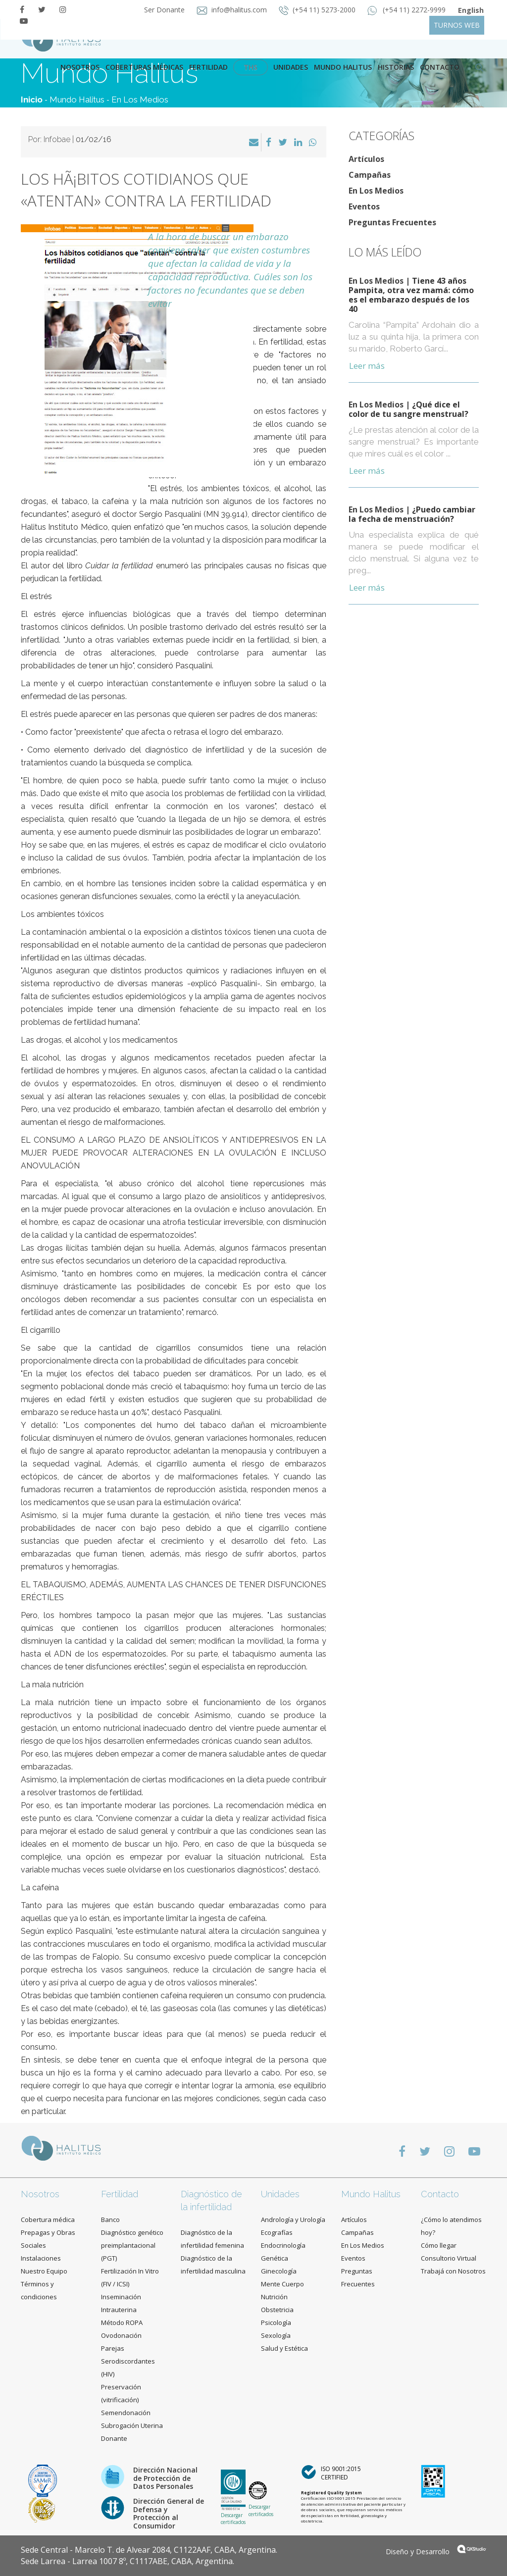 The image size is (507, 2576). Describe the element at coordinates (41, 2258) in the screenshot. I see `Instalaciones` at that location.